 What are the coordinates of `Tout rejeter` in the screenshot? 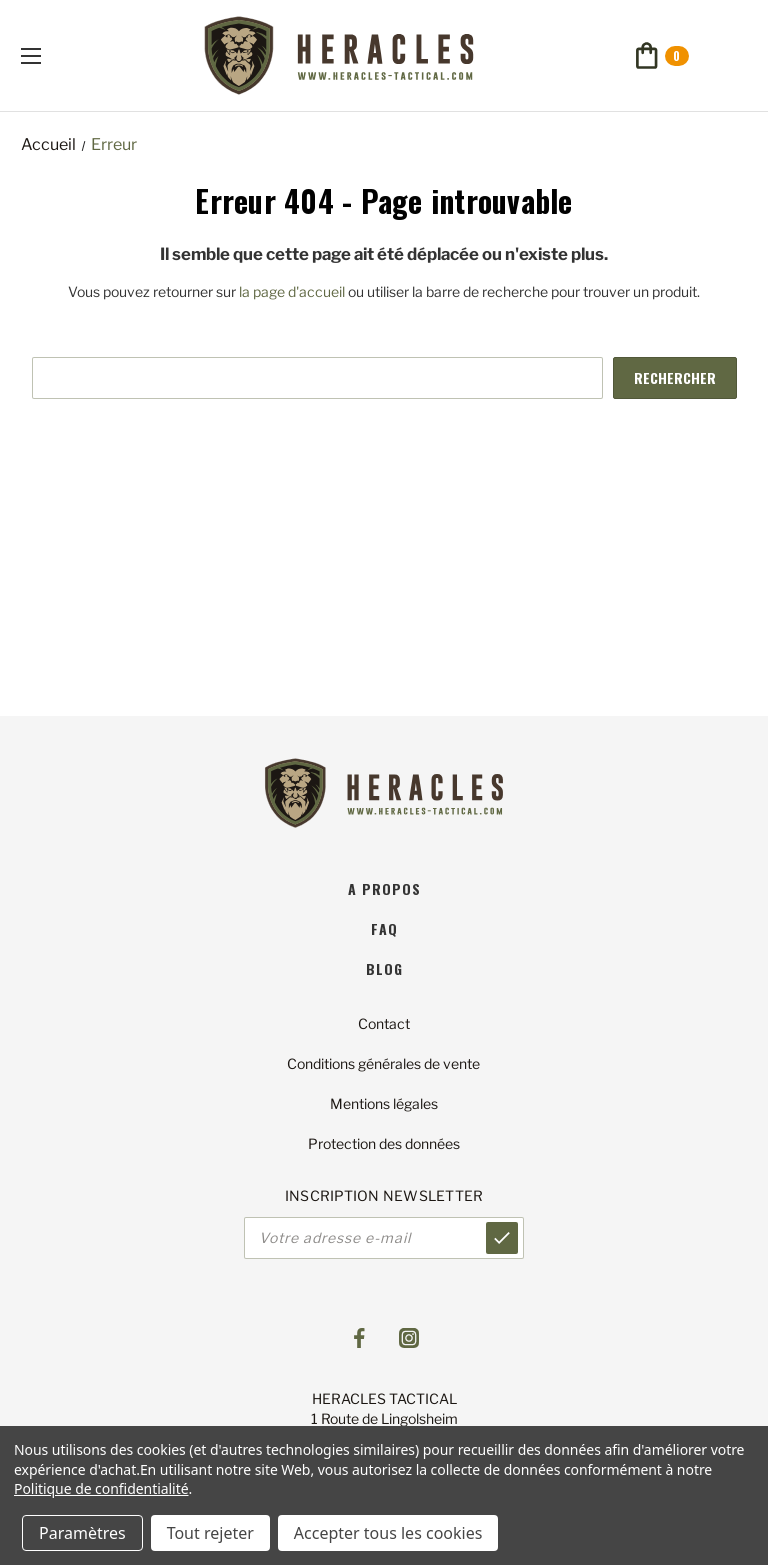 It's located at (210, 1533).